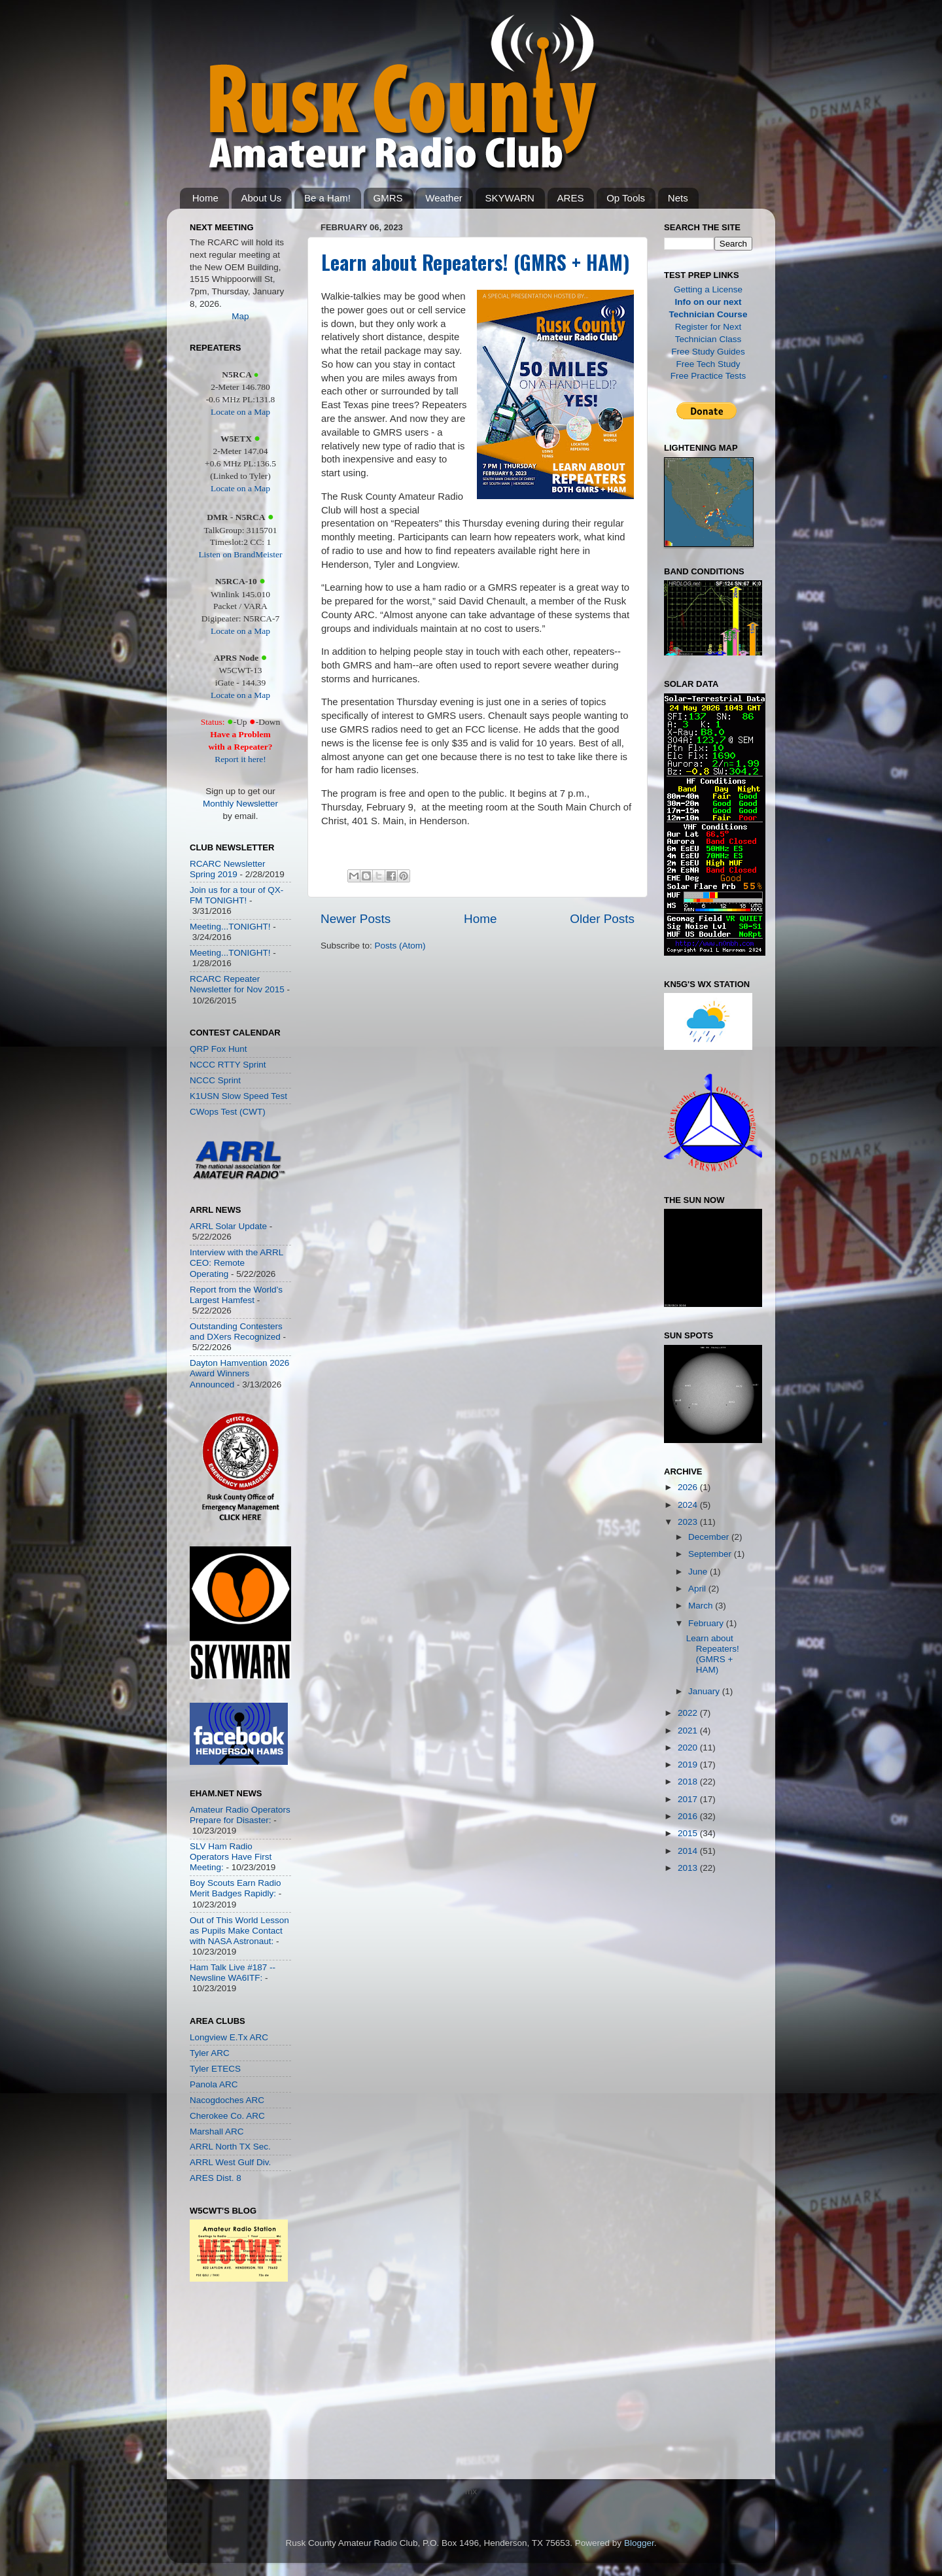 This screenshot has height=2576, width=942. What do you see at coordinates (215, 1080) in the screenshot?
I see `NCCC Sprint` at bounding box center [215, 1080].